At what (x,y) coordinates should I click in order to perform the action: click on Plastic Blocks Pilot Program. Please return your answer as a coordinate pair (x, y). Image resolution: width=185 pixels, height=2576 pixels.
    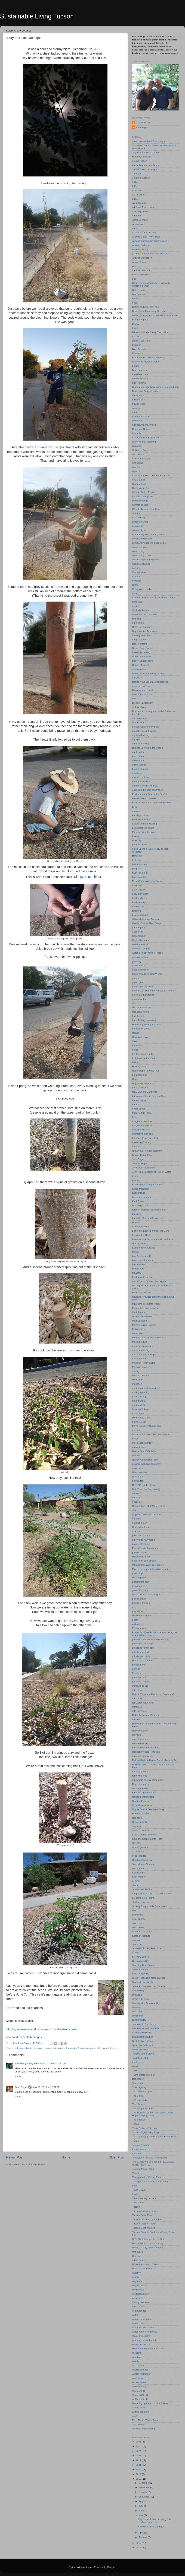
    Looking at the image, I should click on (147, 1594).